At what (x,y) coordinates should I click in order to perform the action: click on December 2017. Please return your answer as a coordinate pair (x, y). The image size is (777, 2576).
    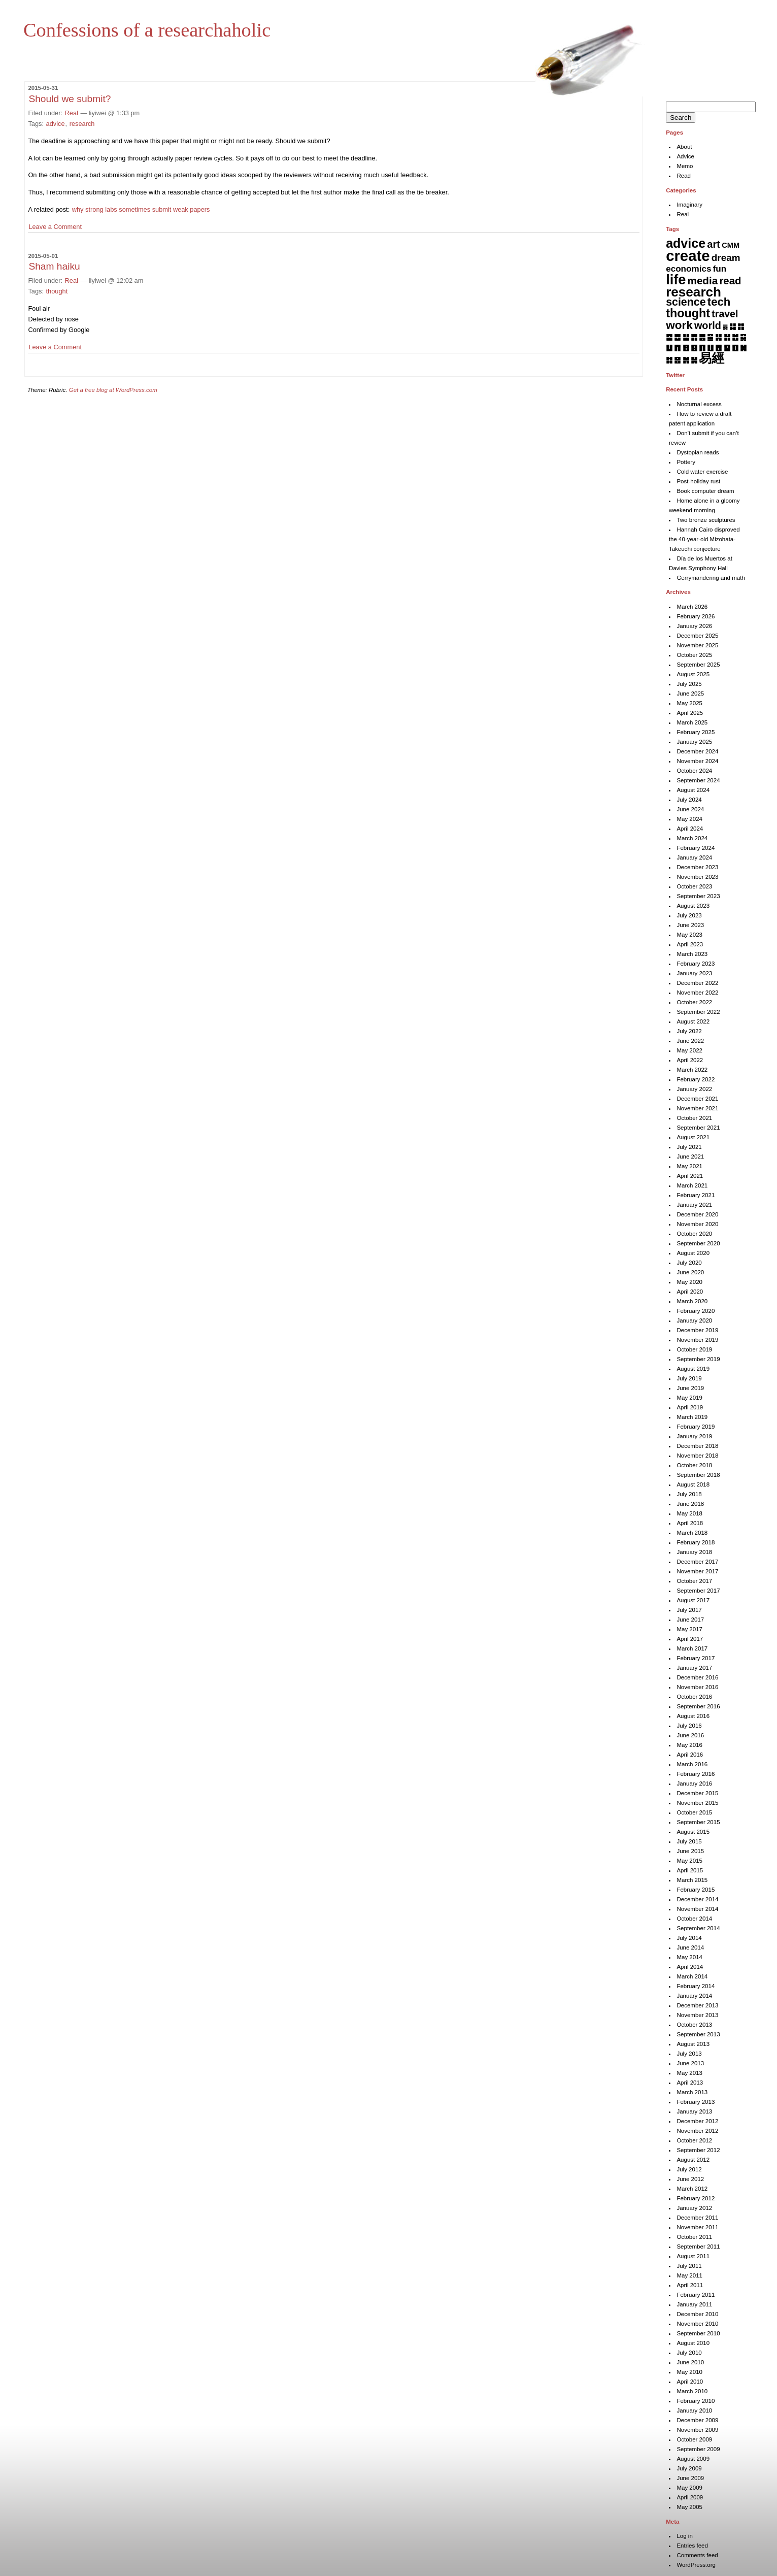
    Looking at the image, I should click on (697, 1562).